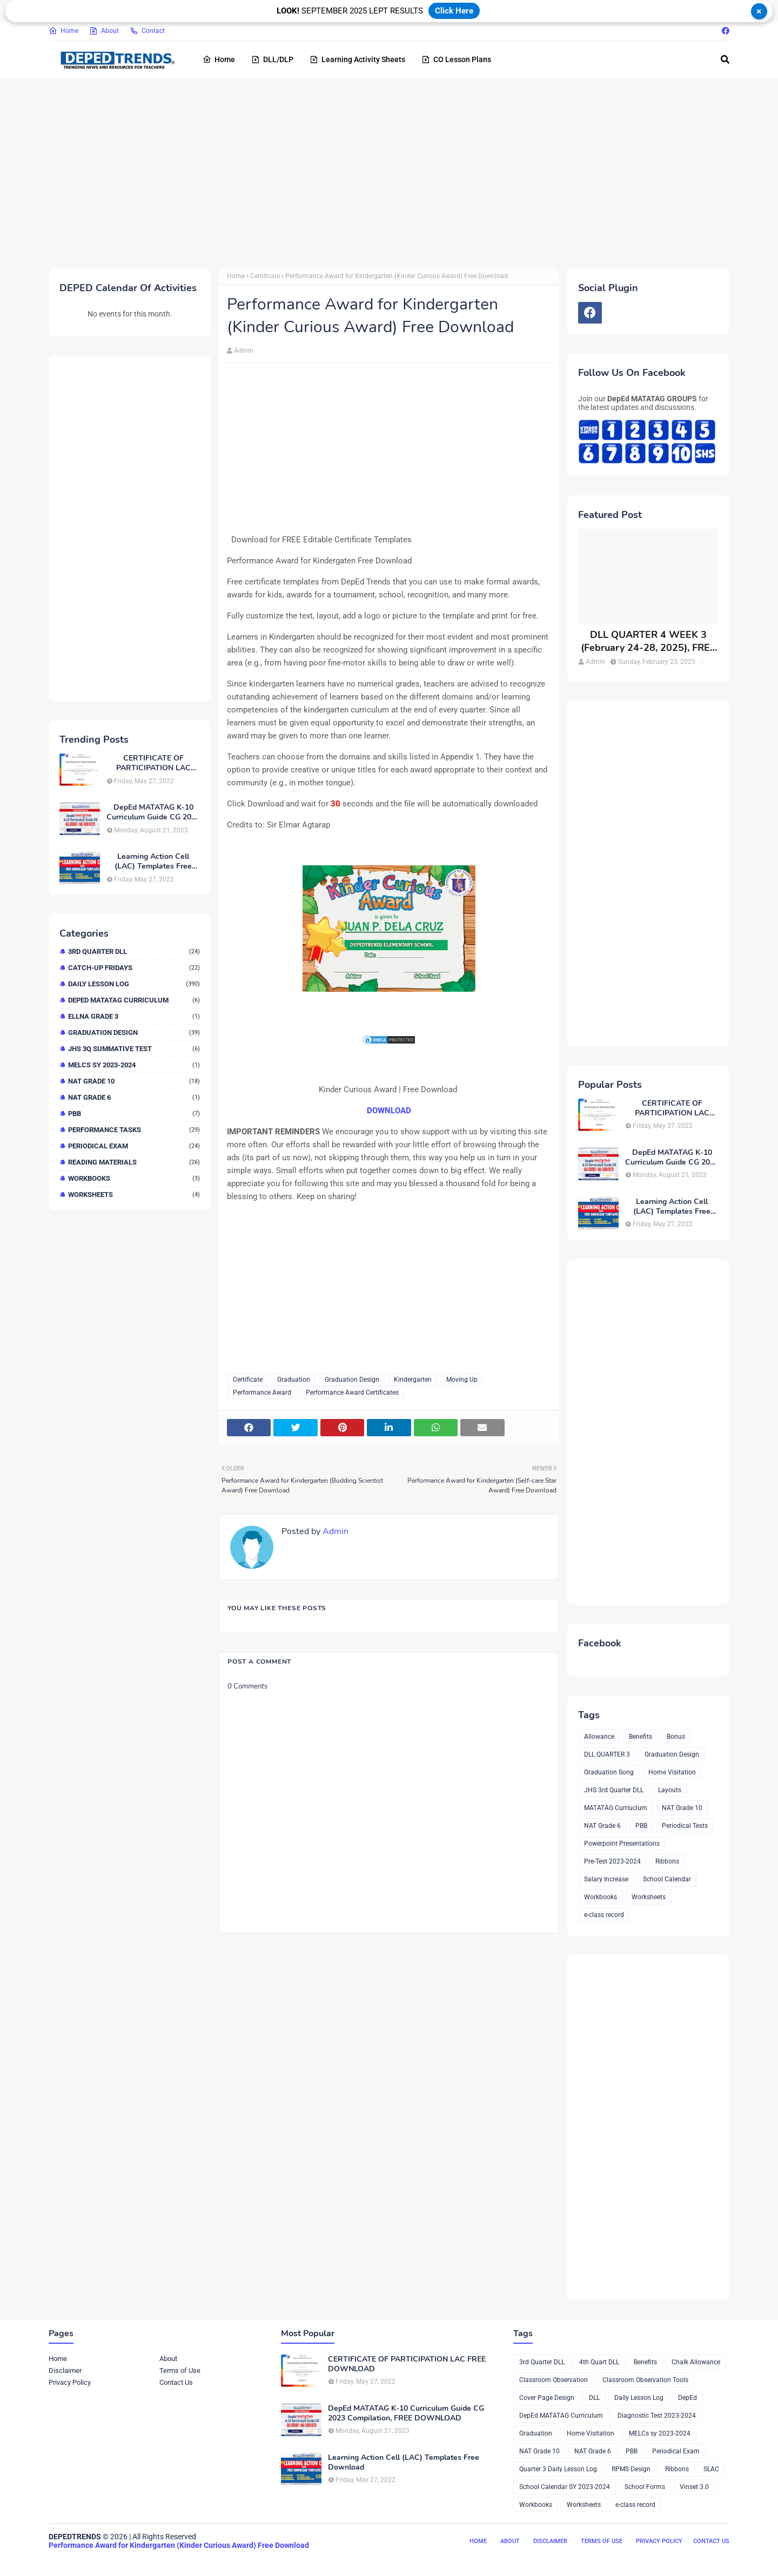 The height and width of the screenshot is (2576, 778). Describe the element at coordinates (558, 2469) in the screenshot. I see `Quarter 3 Daily Lesson Log` at that location.